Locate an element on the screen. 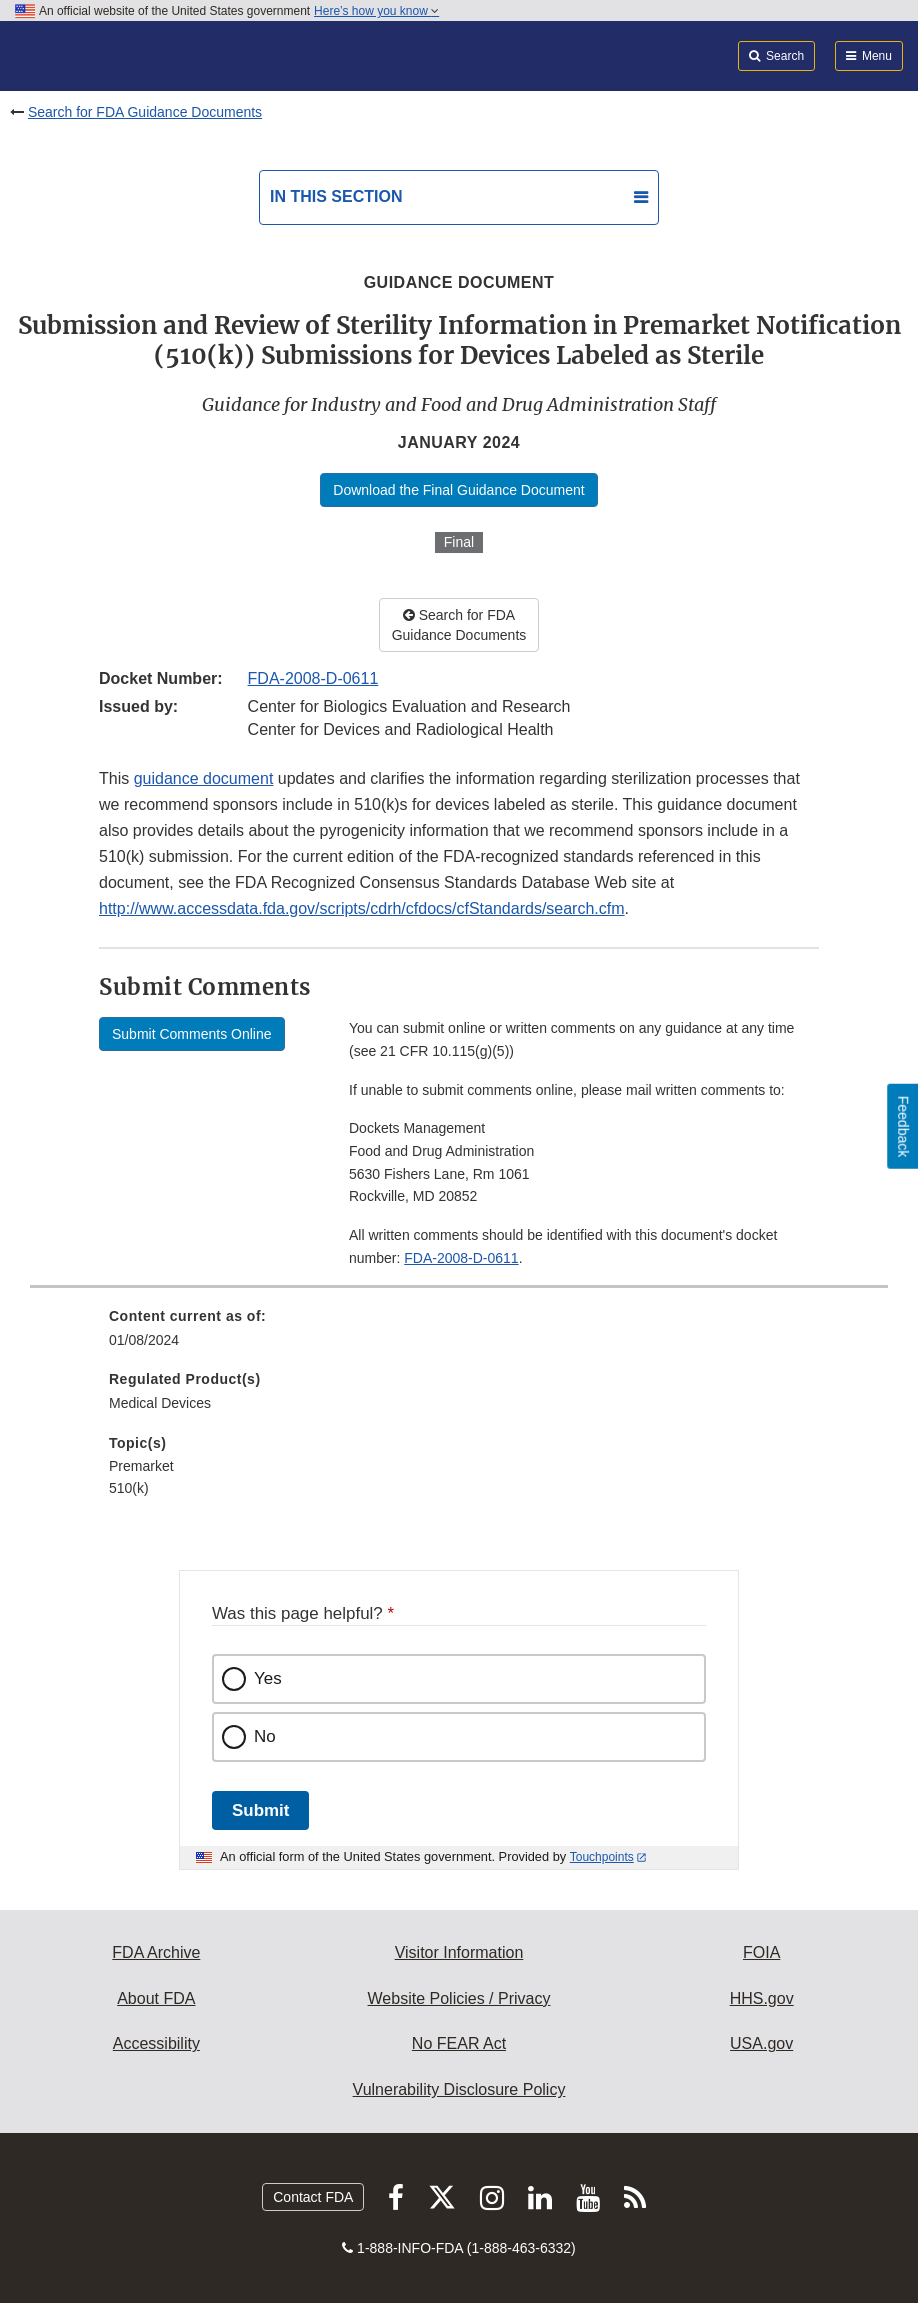 The height and width of the screenshot is (2303, 918). Contact FDA is located at coordinates (313, 2197).